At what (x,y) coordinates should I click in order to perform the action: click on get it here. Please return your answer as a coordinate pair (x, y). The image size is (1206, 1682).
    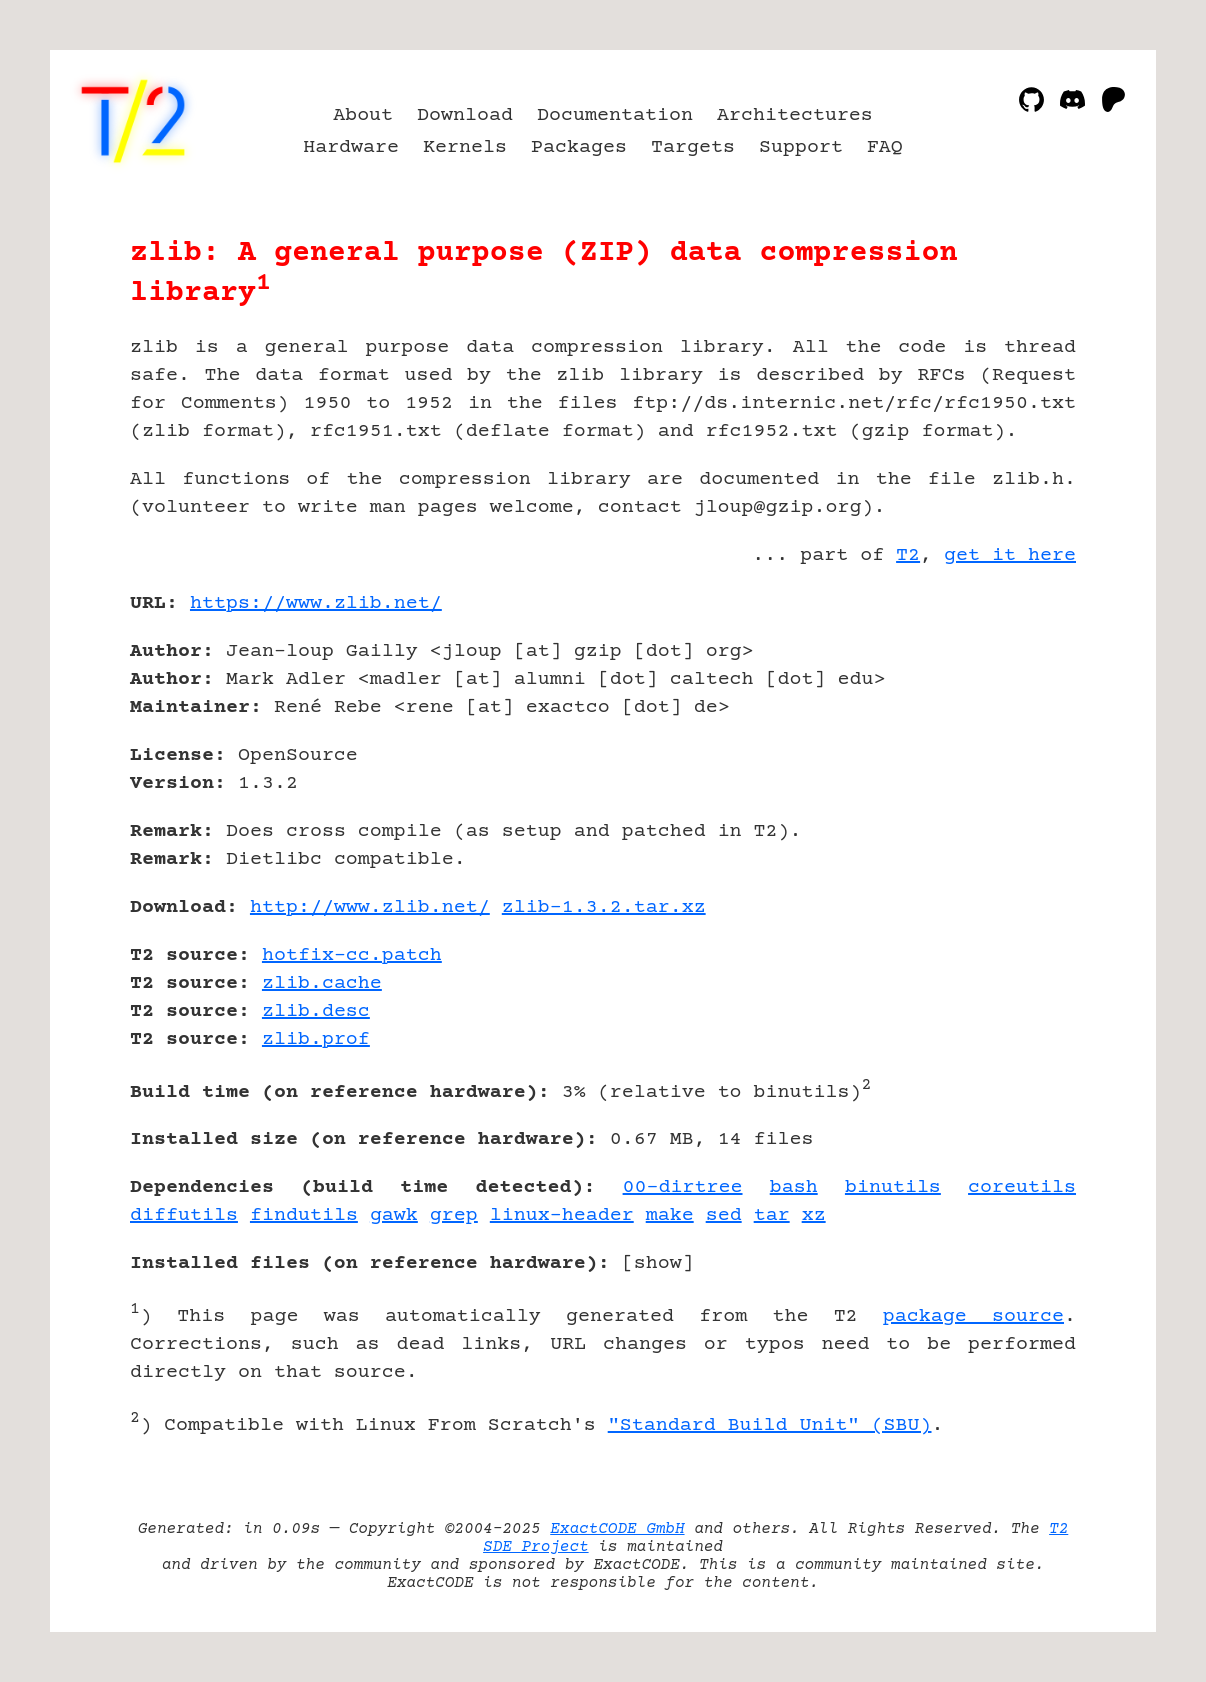
    Looking at the image, I should click on (1010, 555).